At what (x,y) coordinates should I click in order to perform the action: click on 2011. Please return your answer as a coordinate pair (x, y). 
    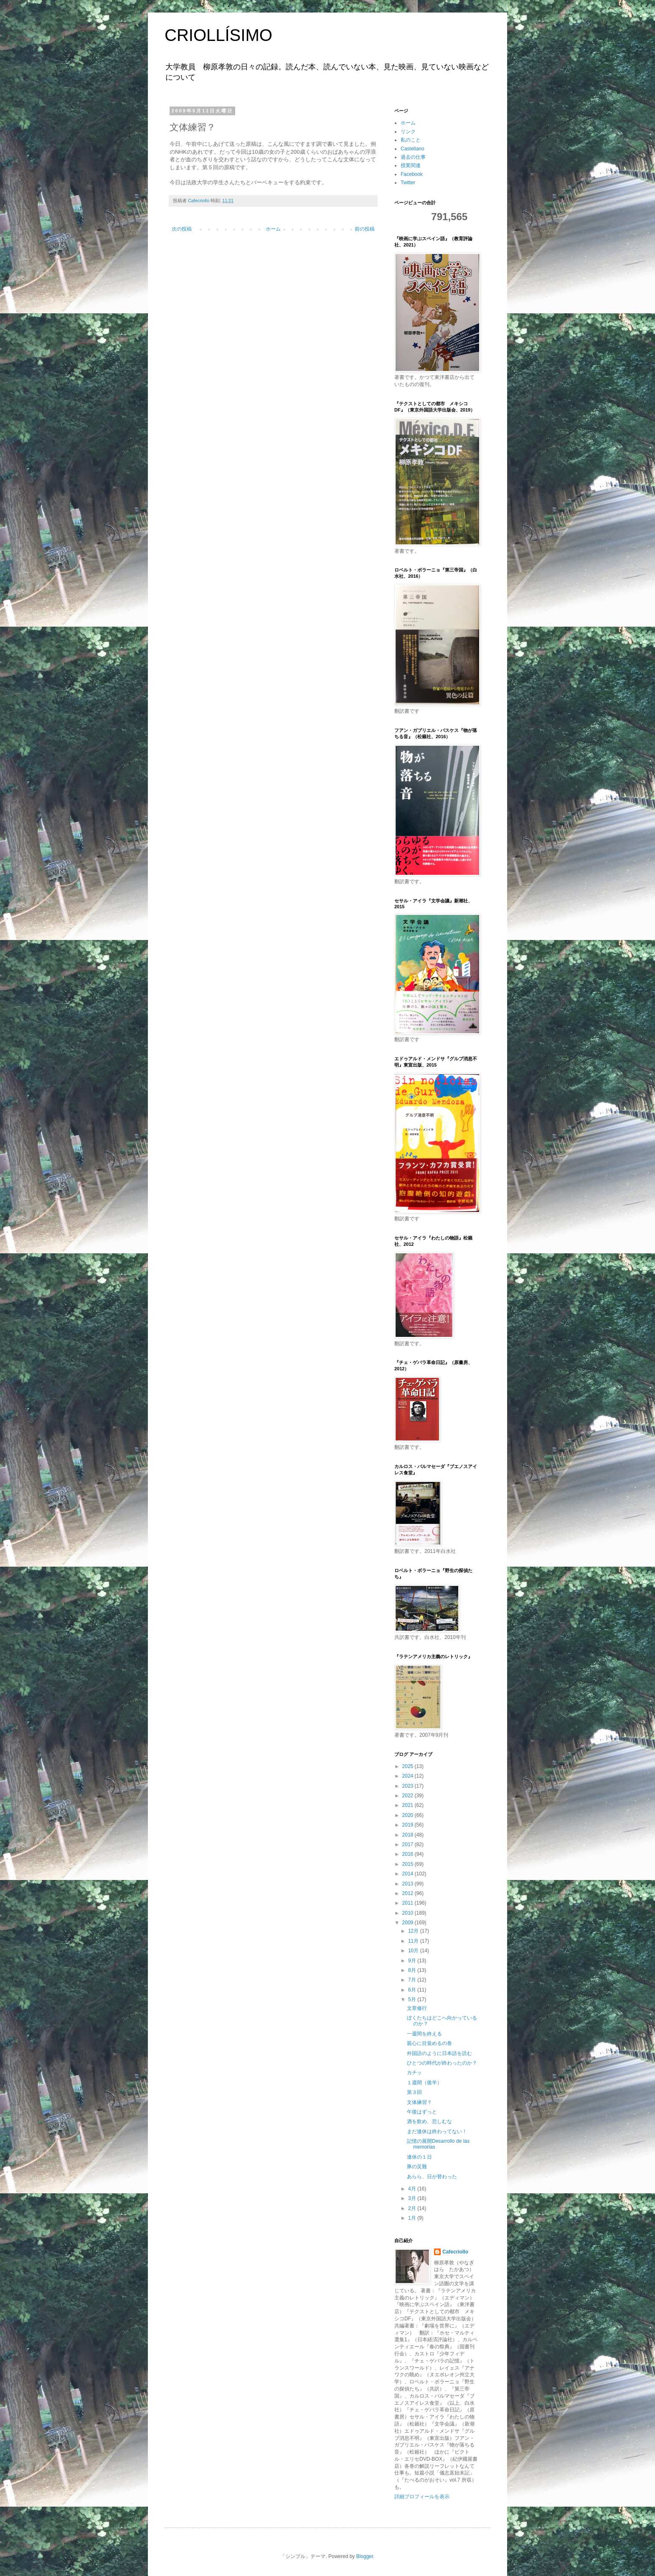
    Looking at the image, I should click on (408, 1903).